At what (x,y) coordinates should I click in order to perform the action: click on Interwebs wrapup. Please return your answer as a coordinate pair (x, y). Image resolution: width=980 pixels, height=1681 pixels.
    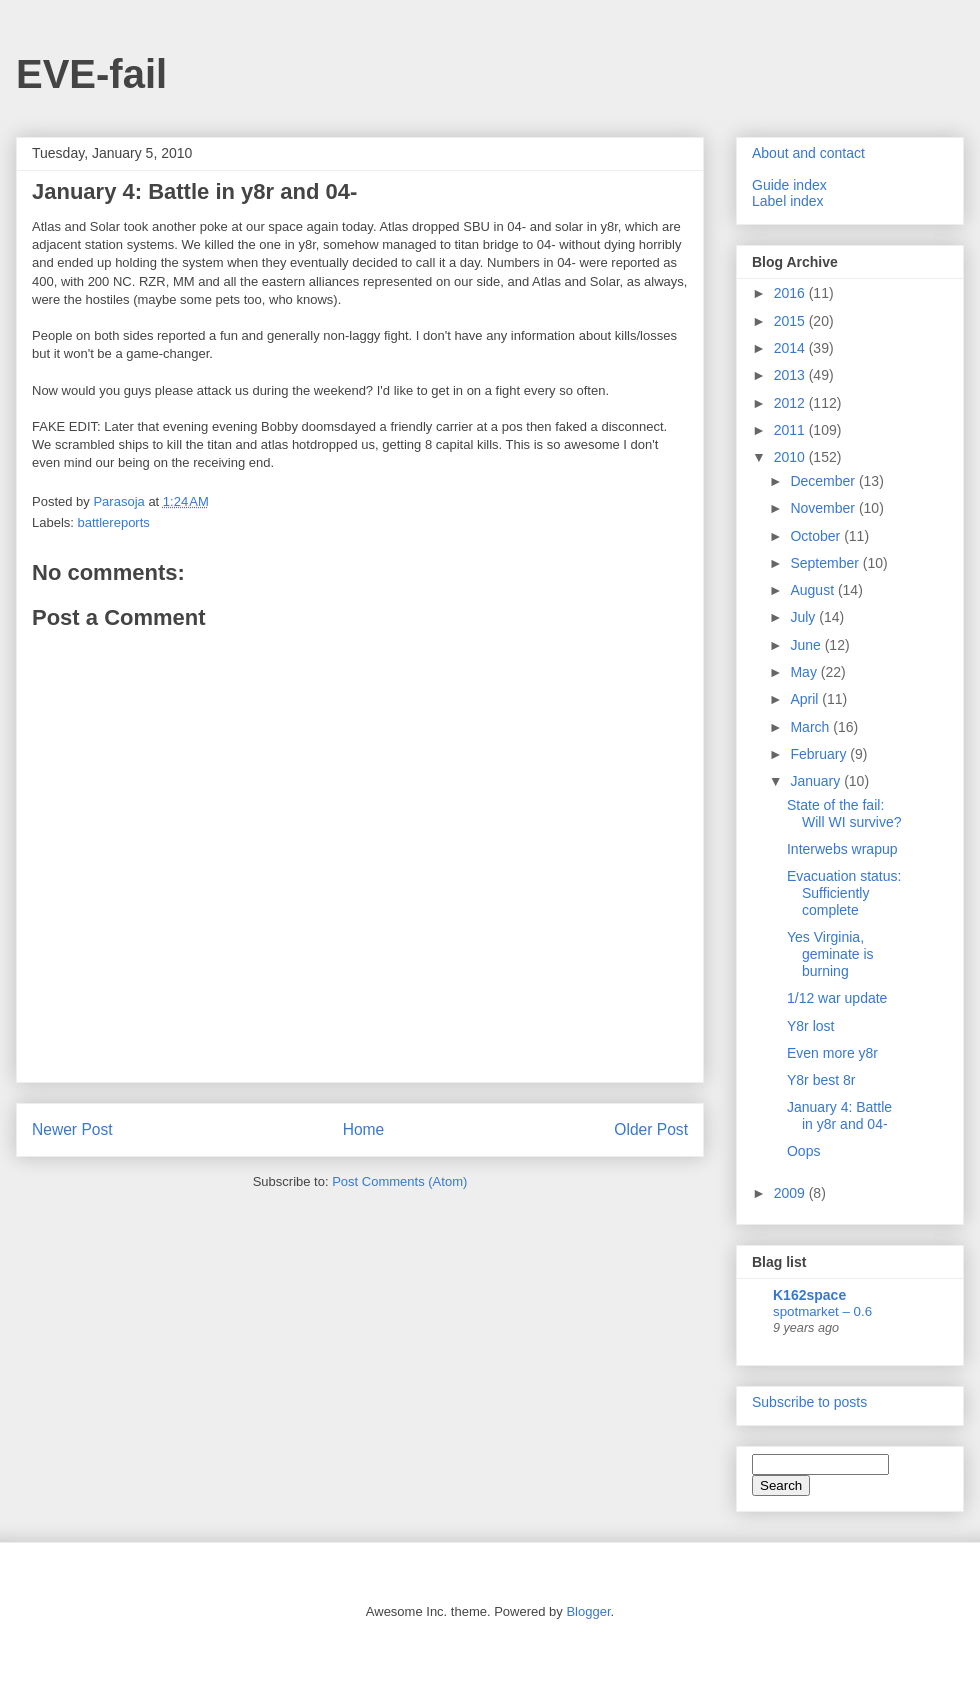
    Looking at the image, I should click on (842, 849).